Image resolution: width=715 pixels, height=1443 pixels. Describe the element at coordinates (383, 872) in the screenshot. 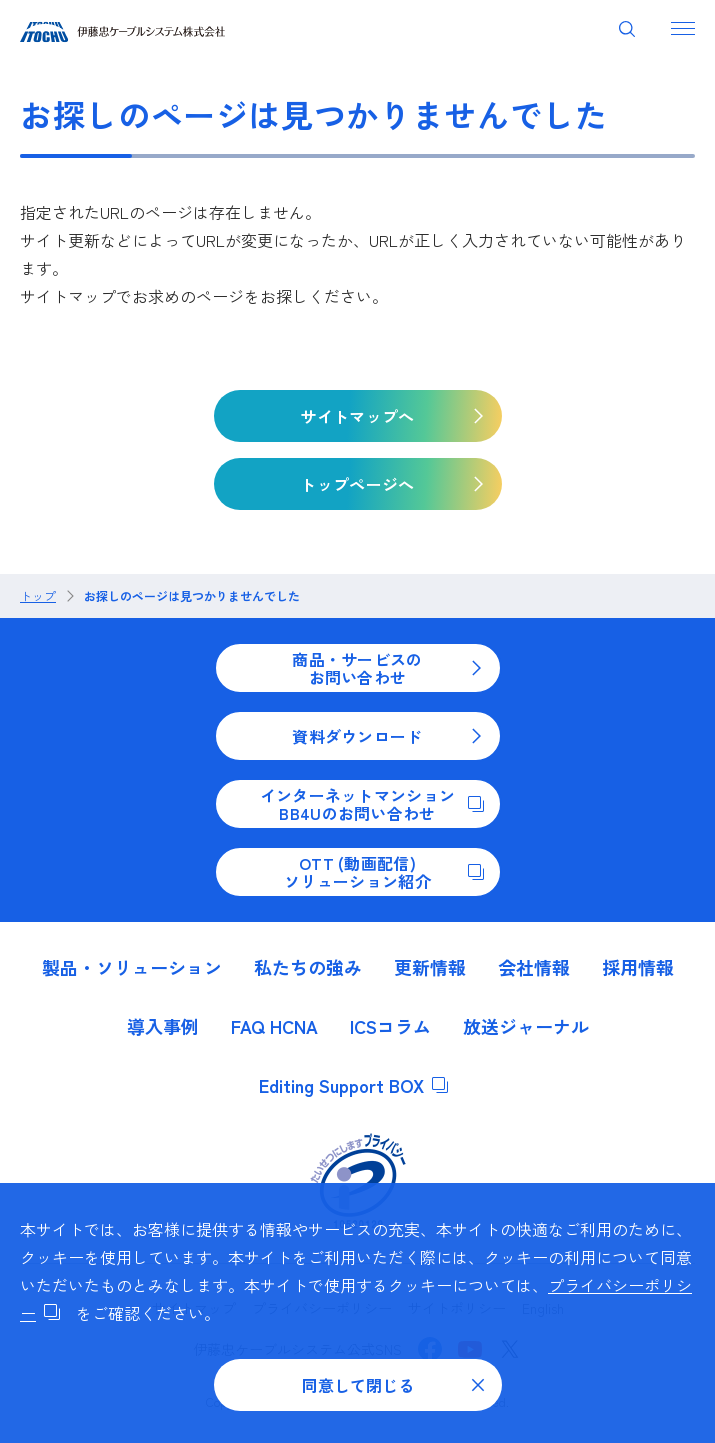

I see `OTT (動画配信)ソリューション紹介` at that location.